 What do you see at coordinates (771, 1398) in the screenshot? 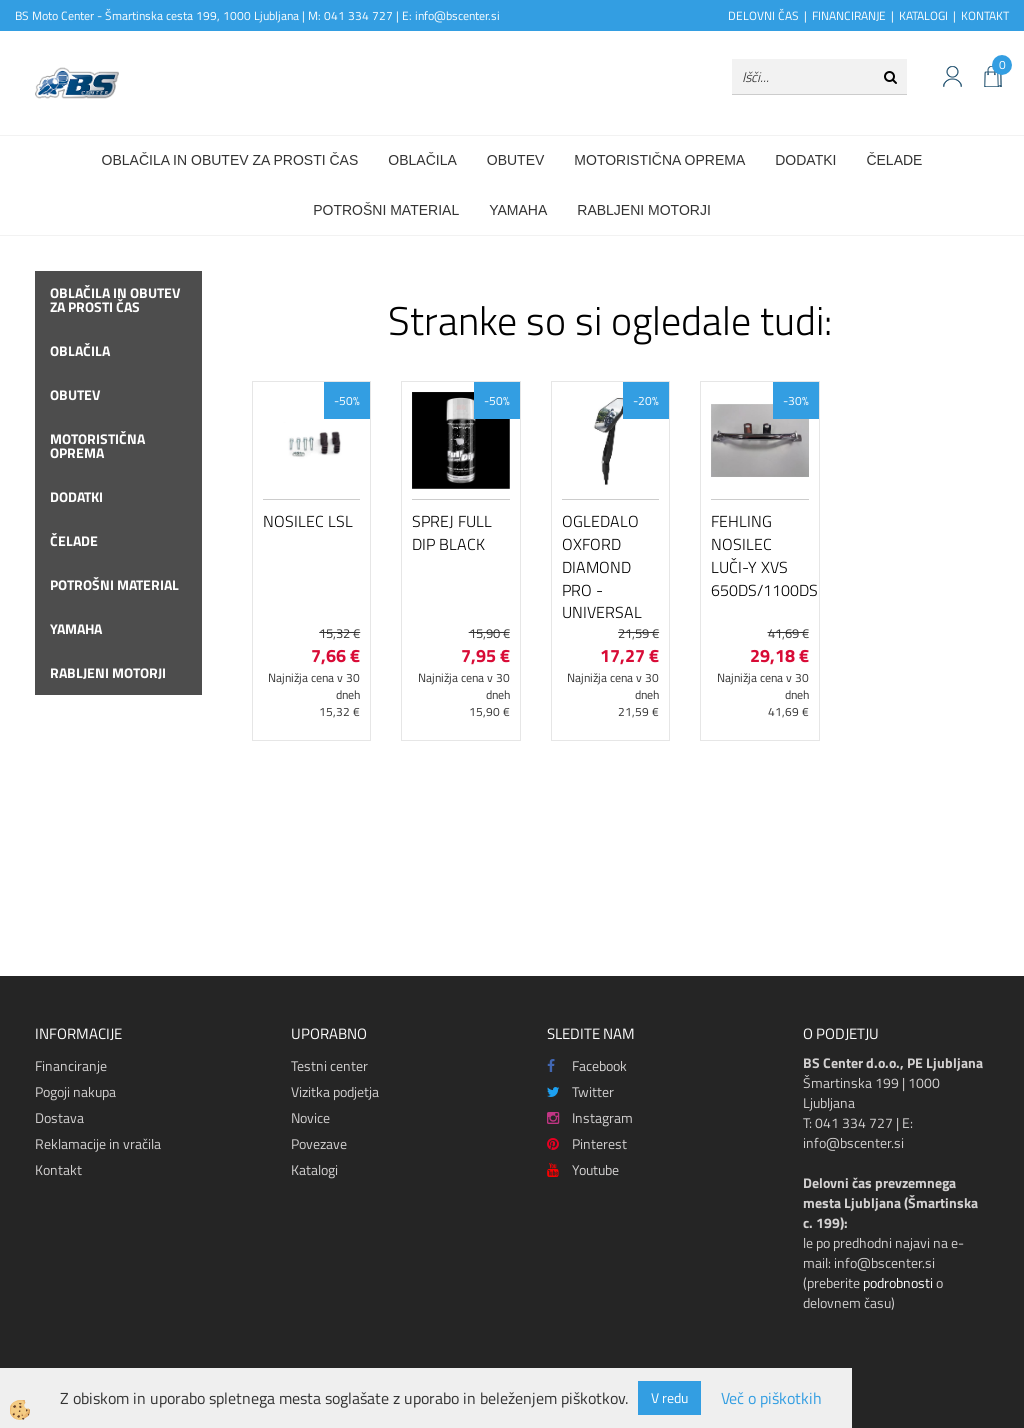
I see `Več o piškotkih` at bounding box center [771, 1398].